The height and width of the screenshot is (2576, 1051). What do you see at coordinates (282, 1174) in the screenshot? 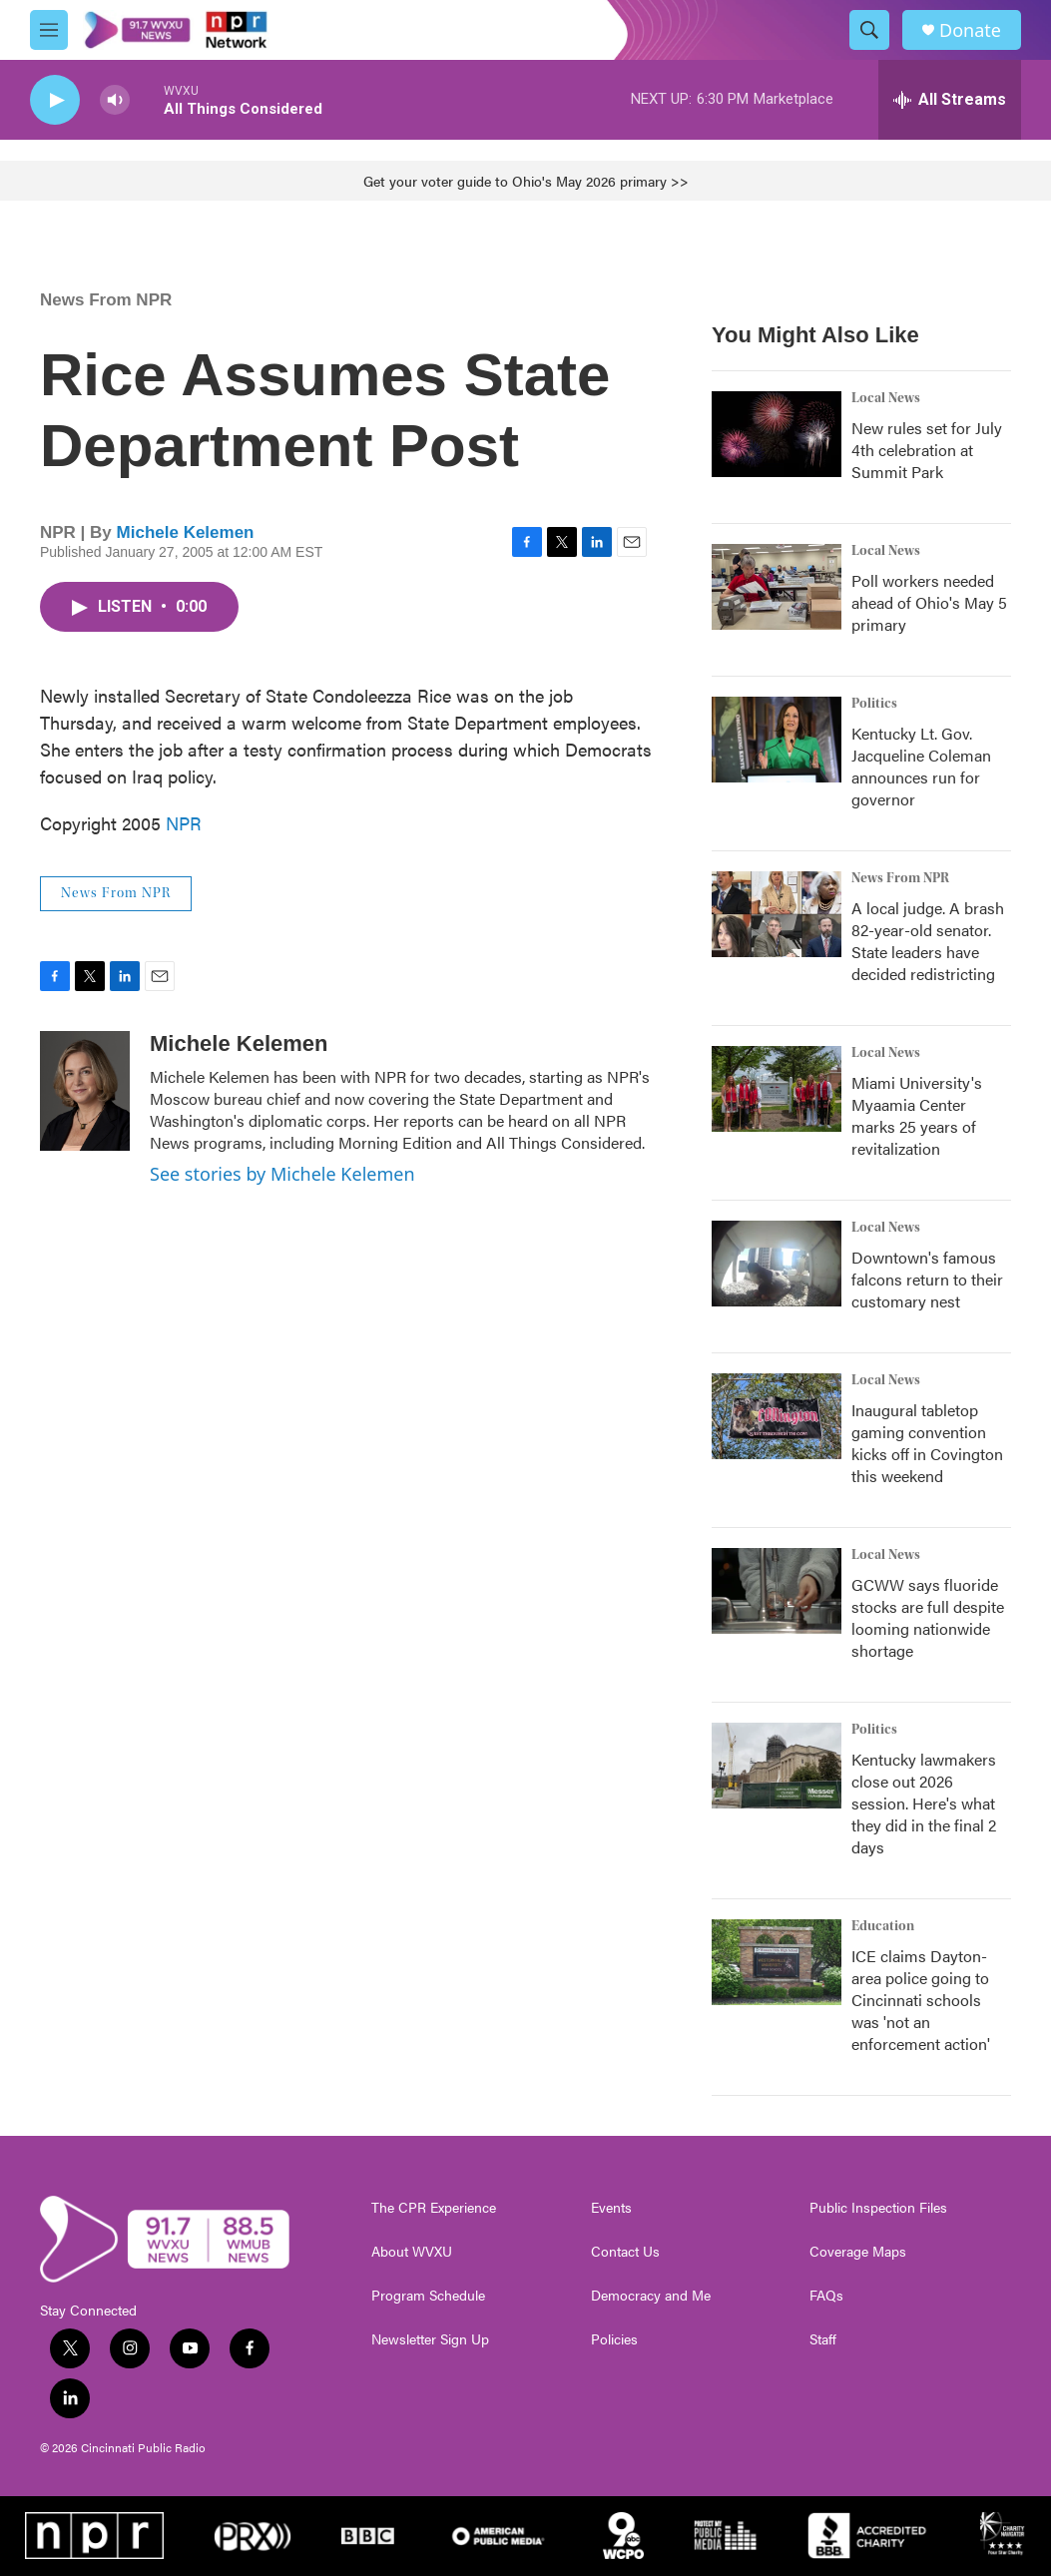
I see `See stories by Michele Kelemen` at bounding box center [282, 1174].